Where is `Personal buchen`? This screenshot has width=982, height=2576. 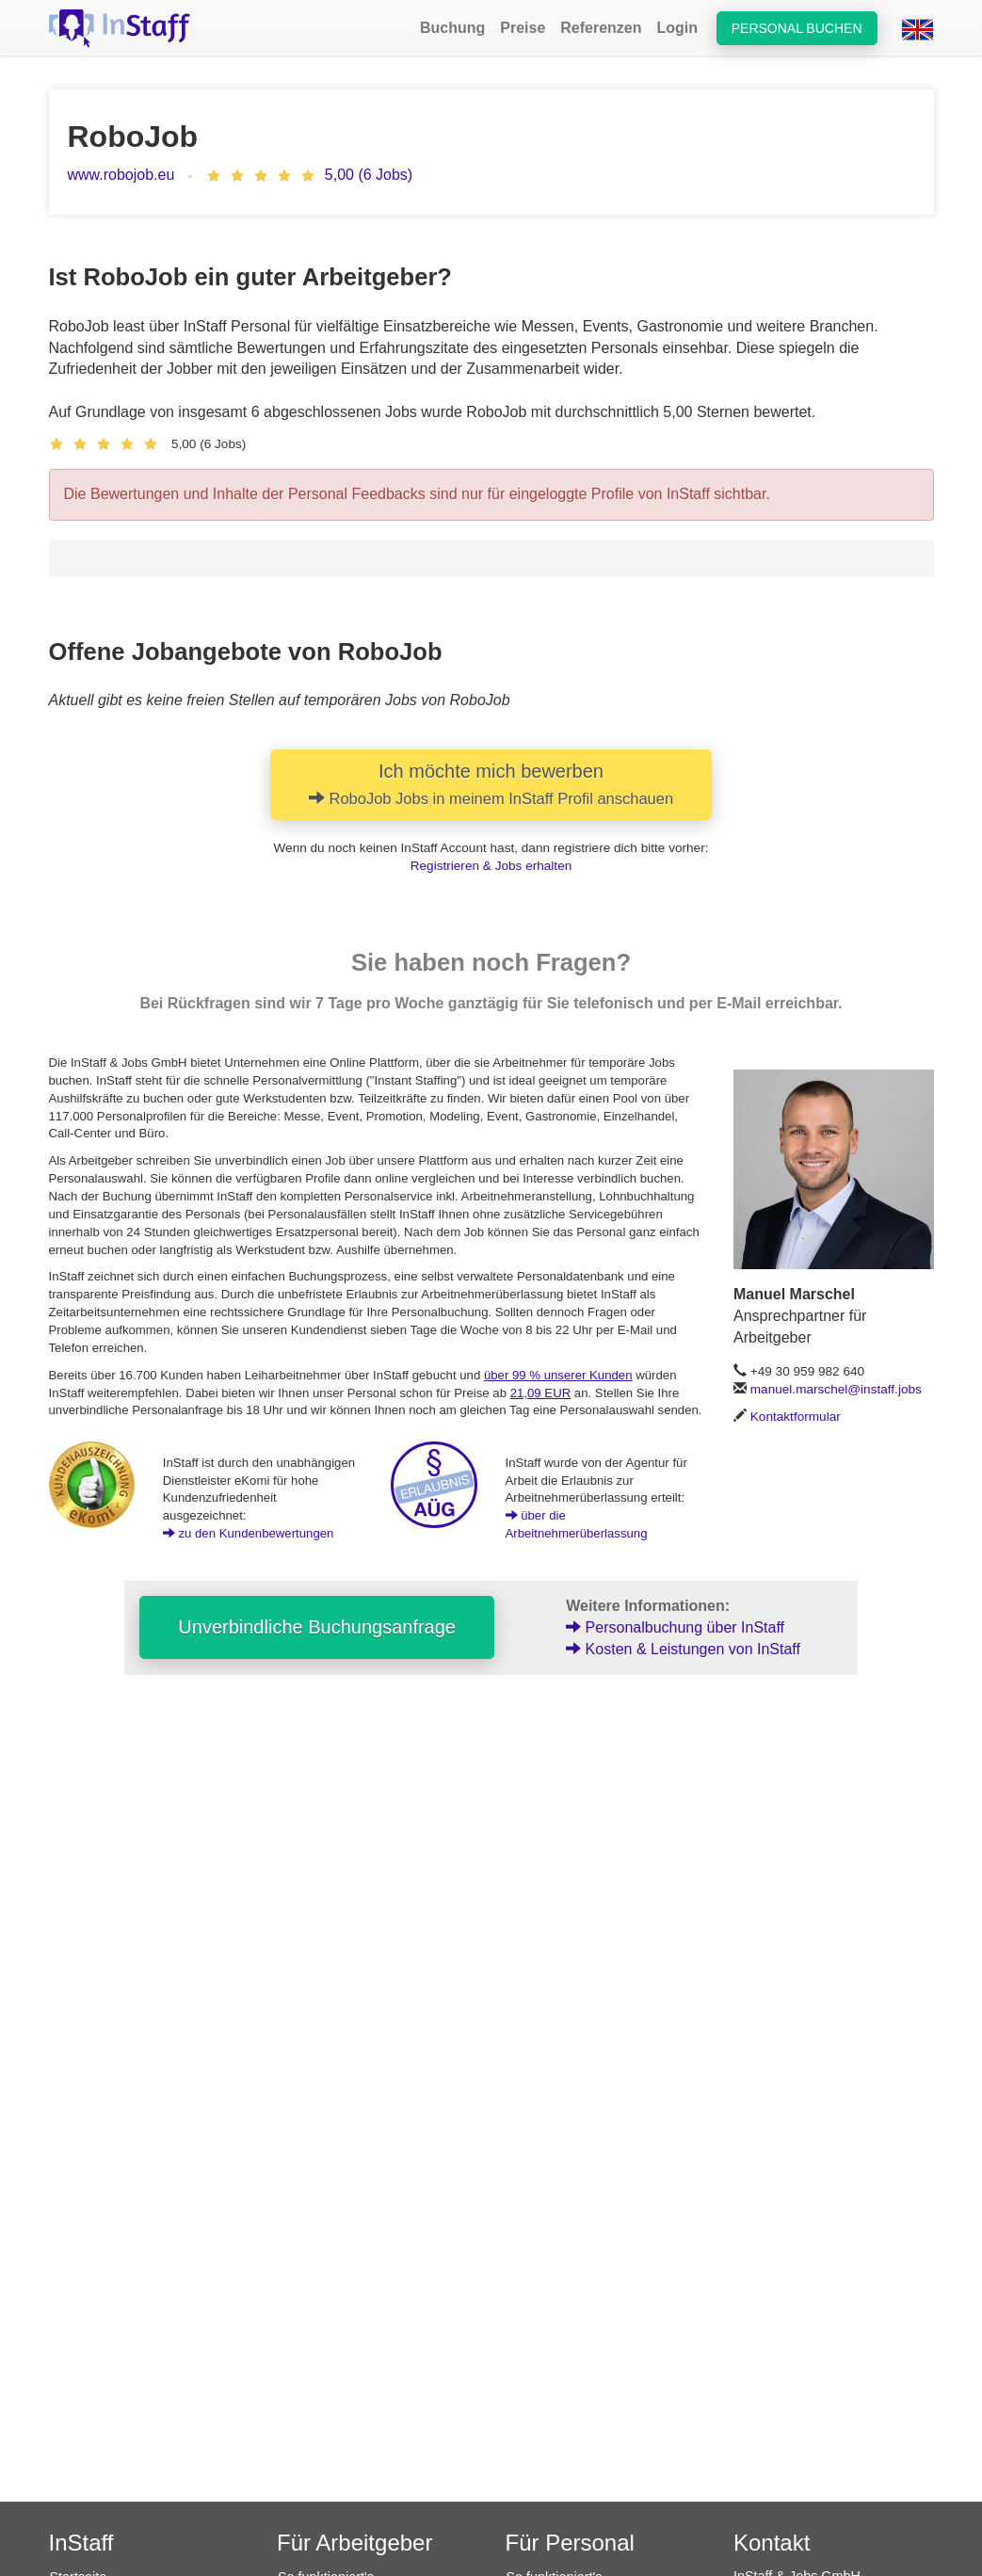 Personal buchen is located at coordinates (797, 28).